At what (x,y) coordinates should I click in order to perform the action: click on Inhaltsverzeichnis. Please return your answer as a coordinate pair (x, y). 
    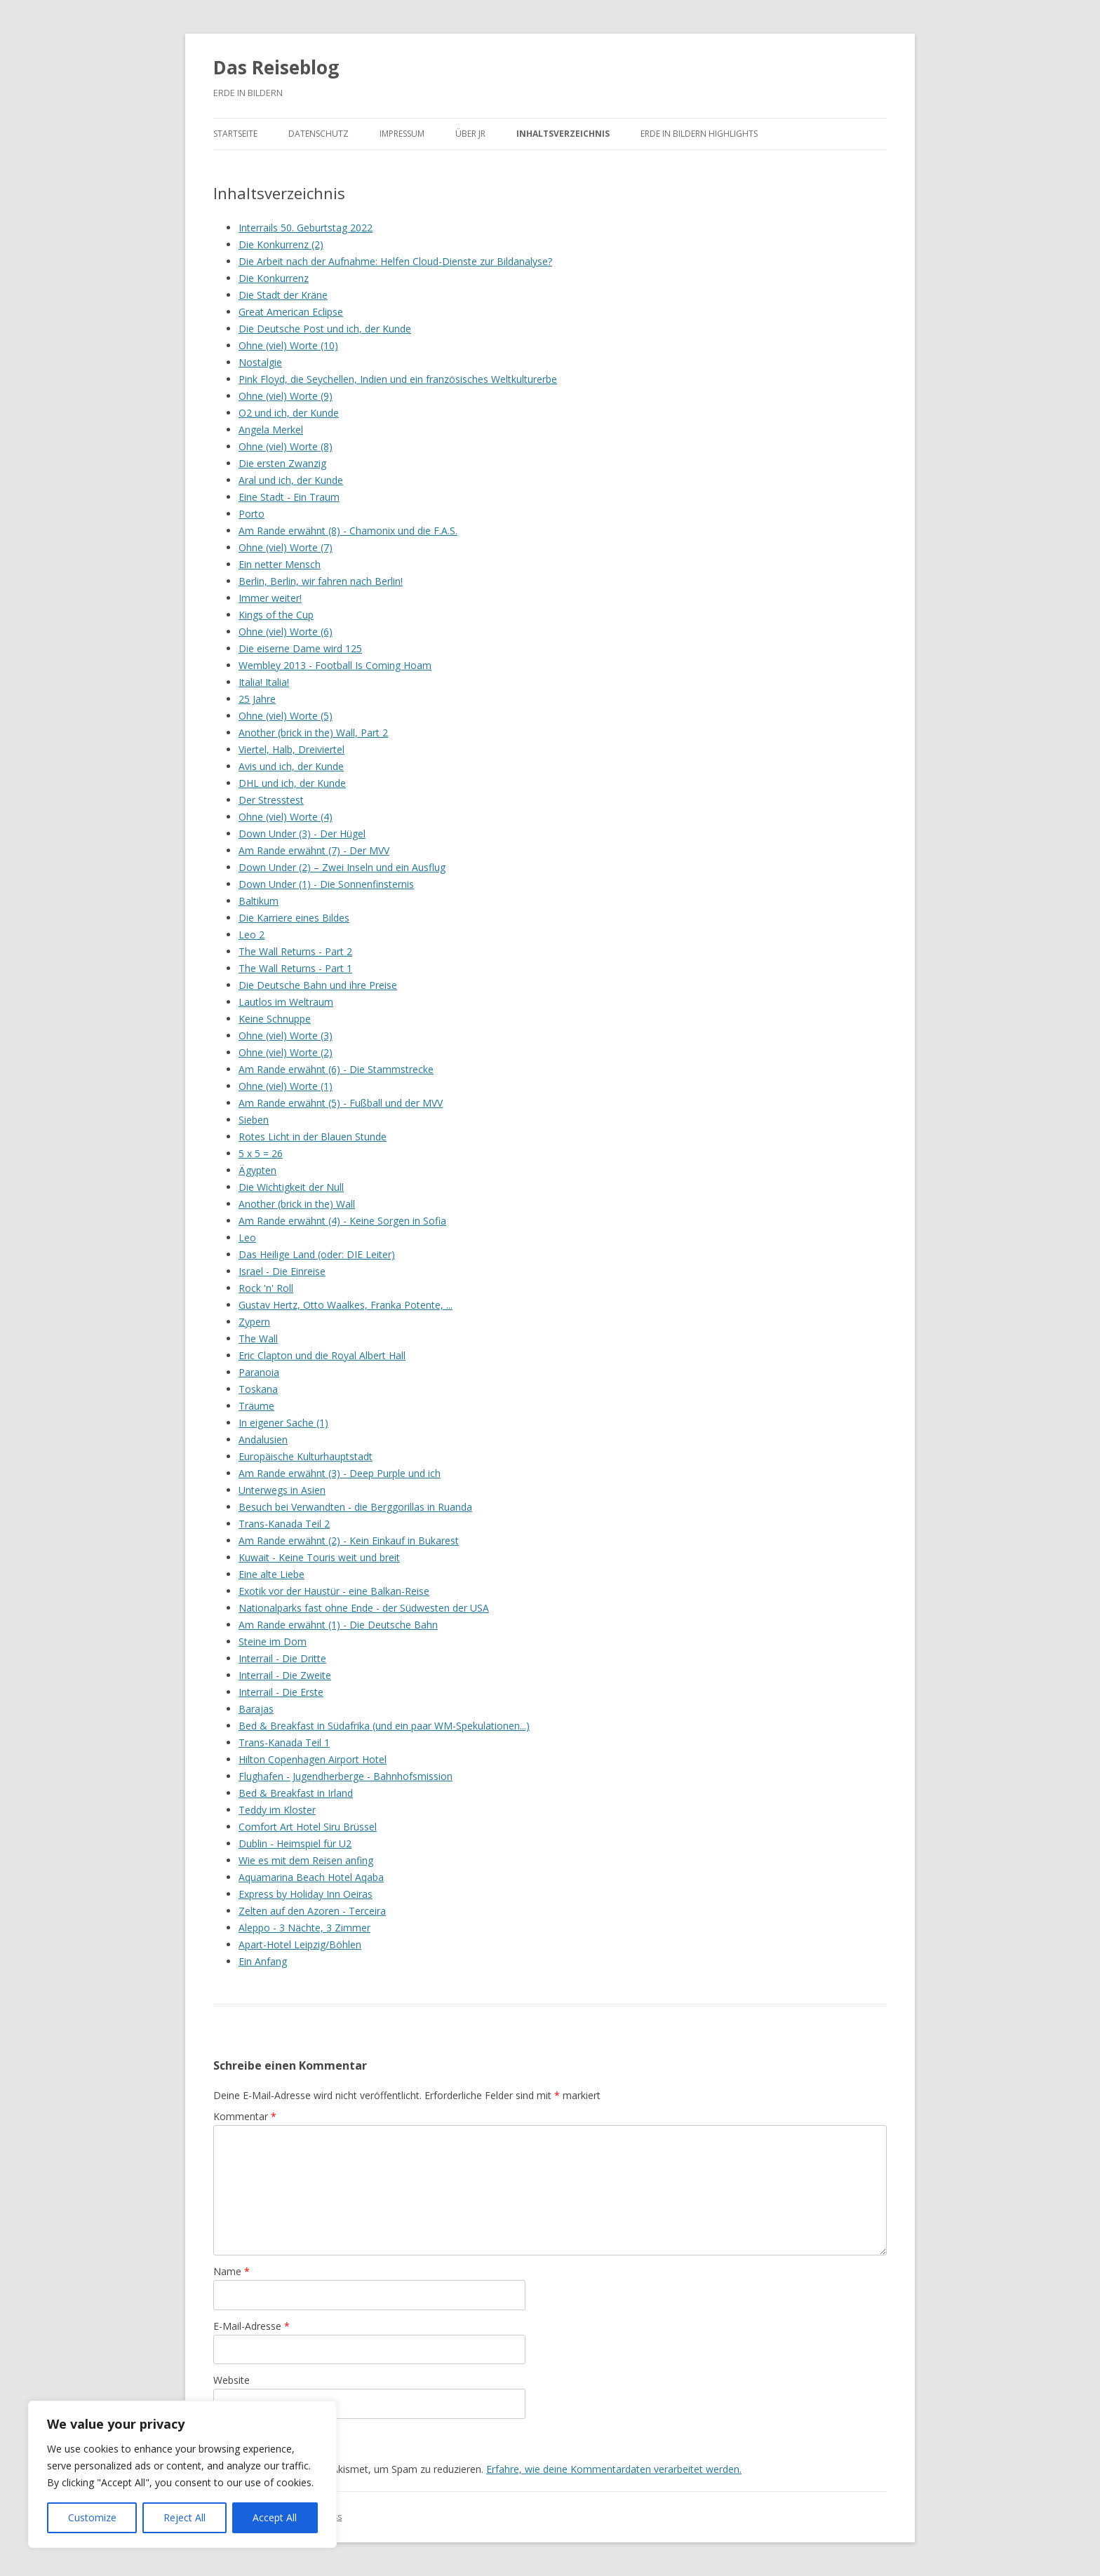
    Looking at the image, I should click on (563, 134).